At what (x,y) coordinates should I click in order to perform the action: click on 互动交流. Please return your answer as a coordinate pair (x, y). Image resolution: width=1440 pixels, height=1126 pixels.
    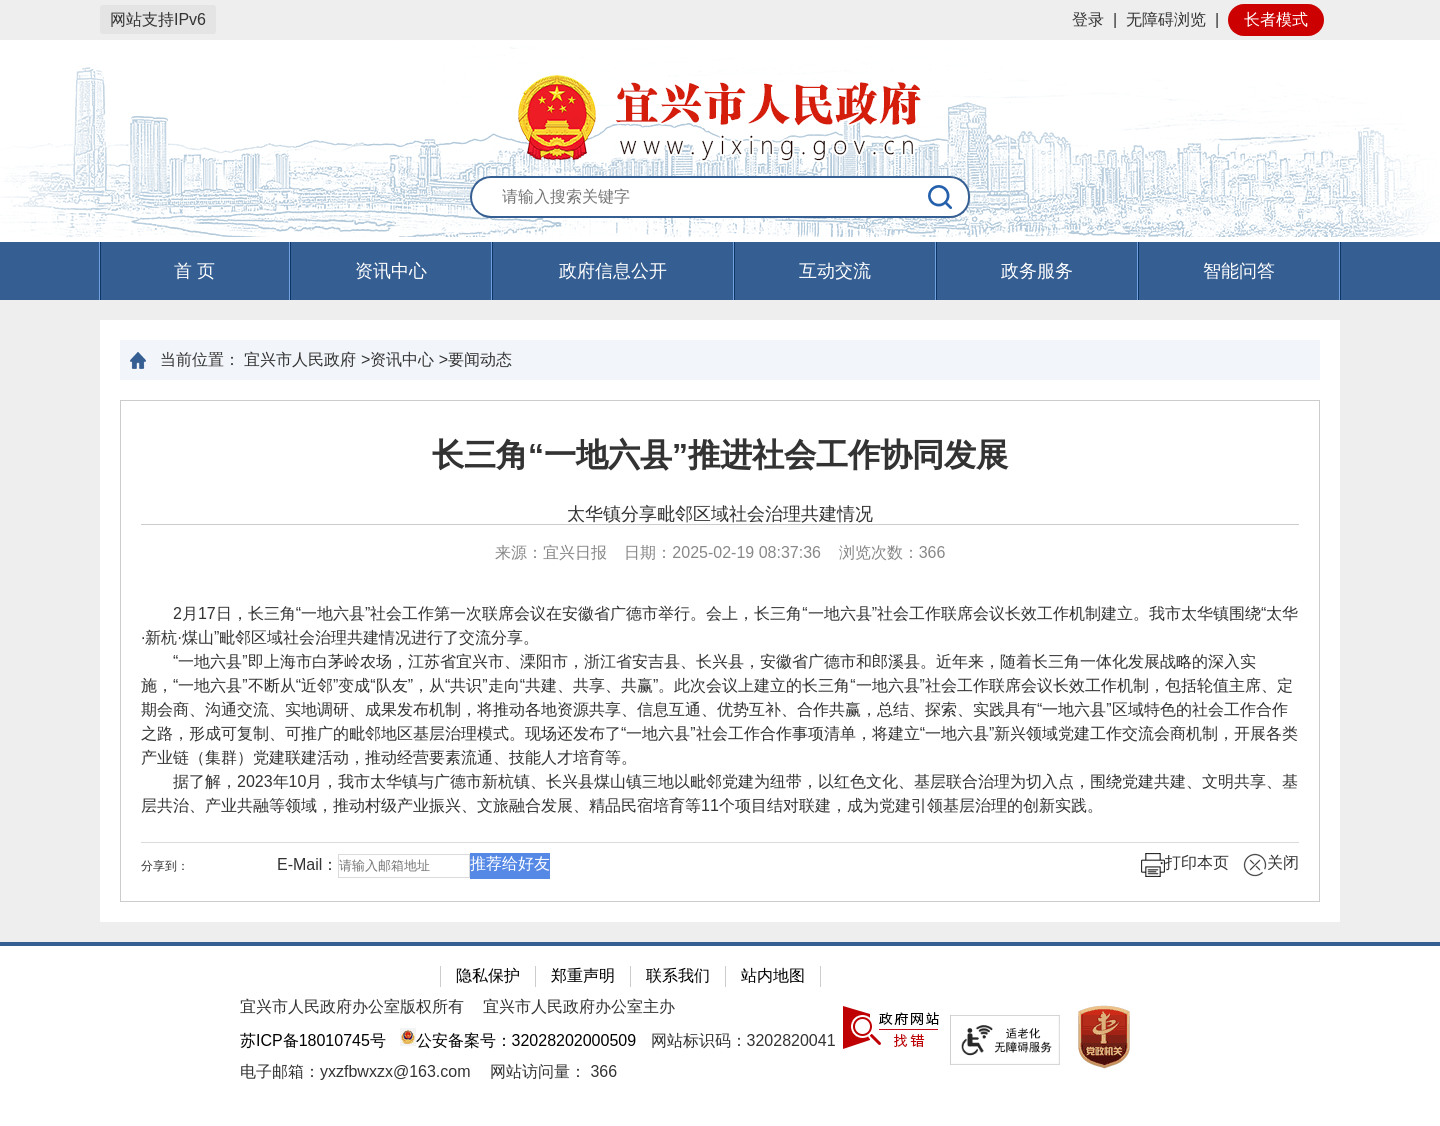
    Looking at the image, I should click on (835, 271).